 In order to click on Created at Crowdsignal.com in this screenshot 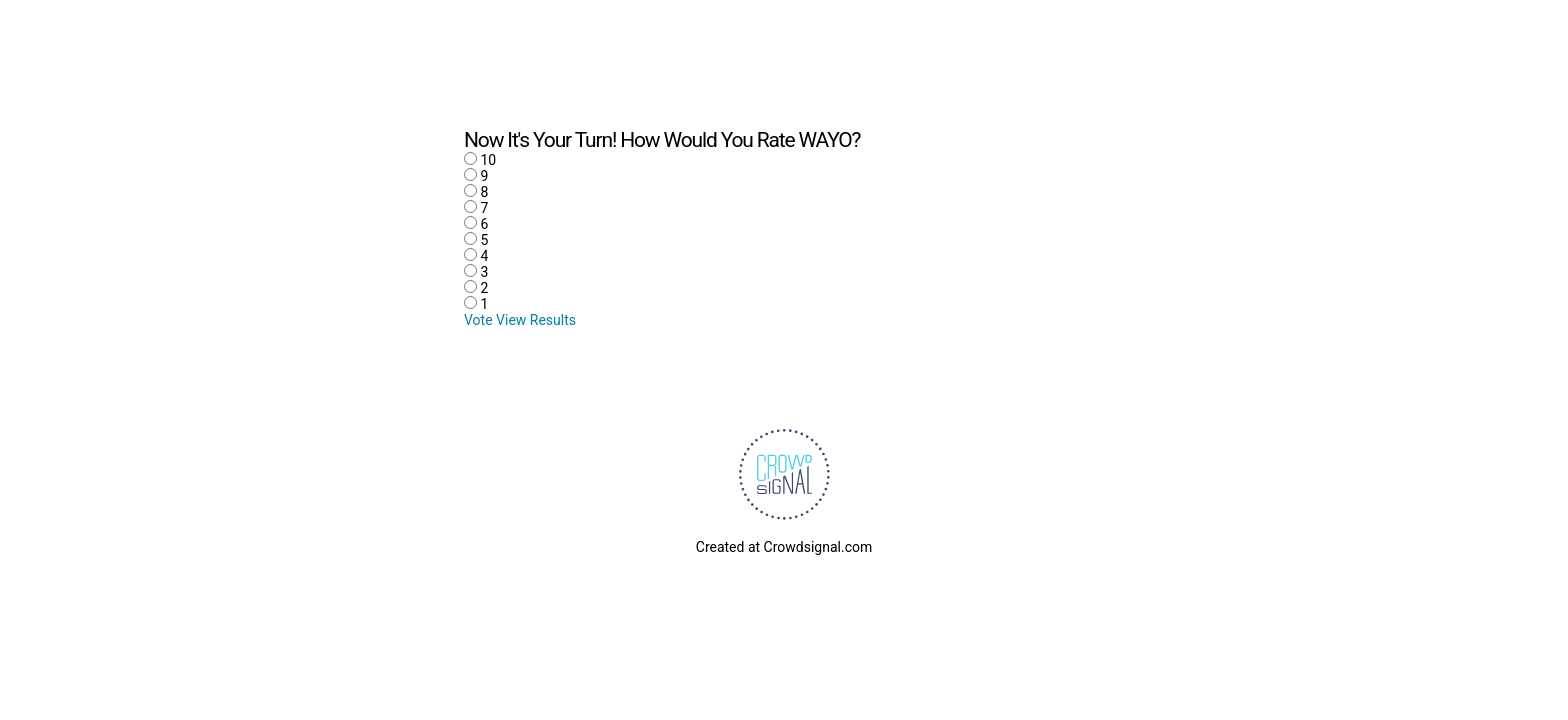, I will do `click(784, 547)`.